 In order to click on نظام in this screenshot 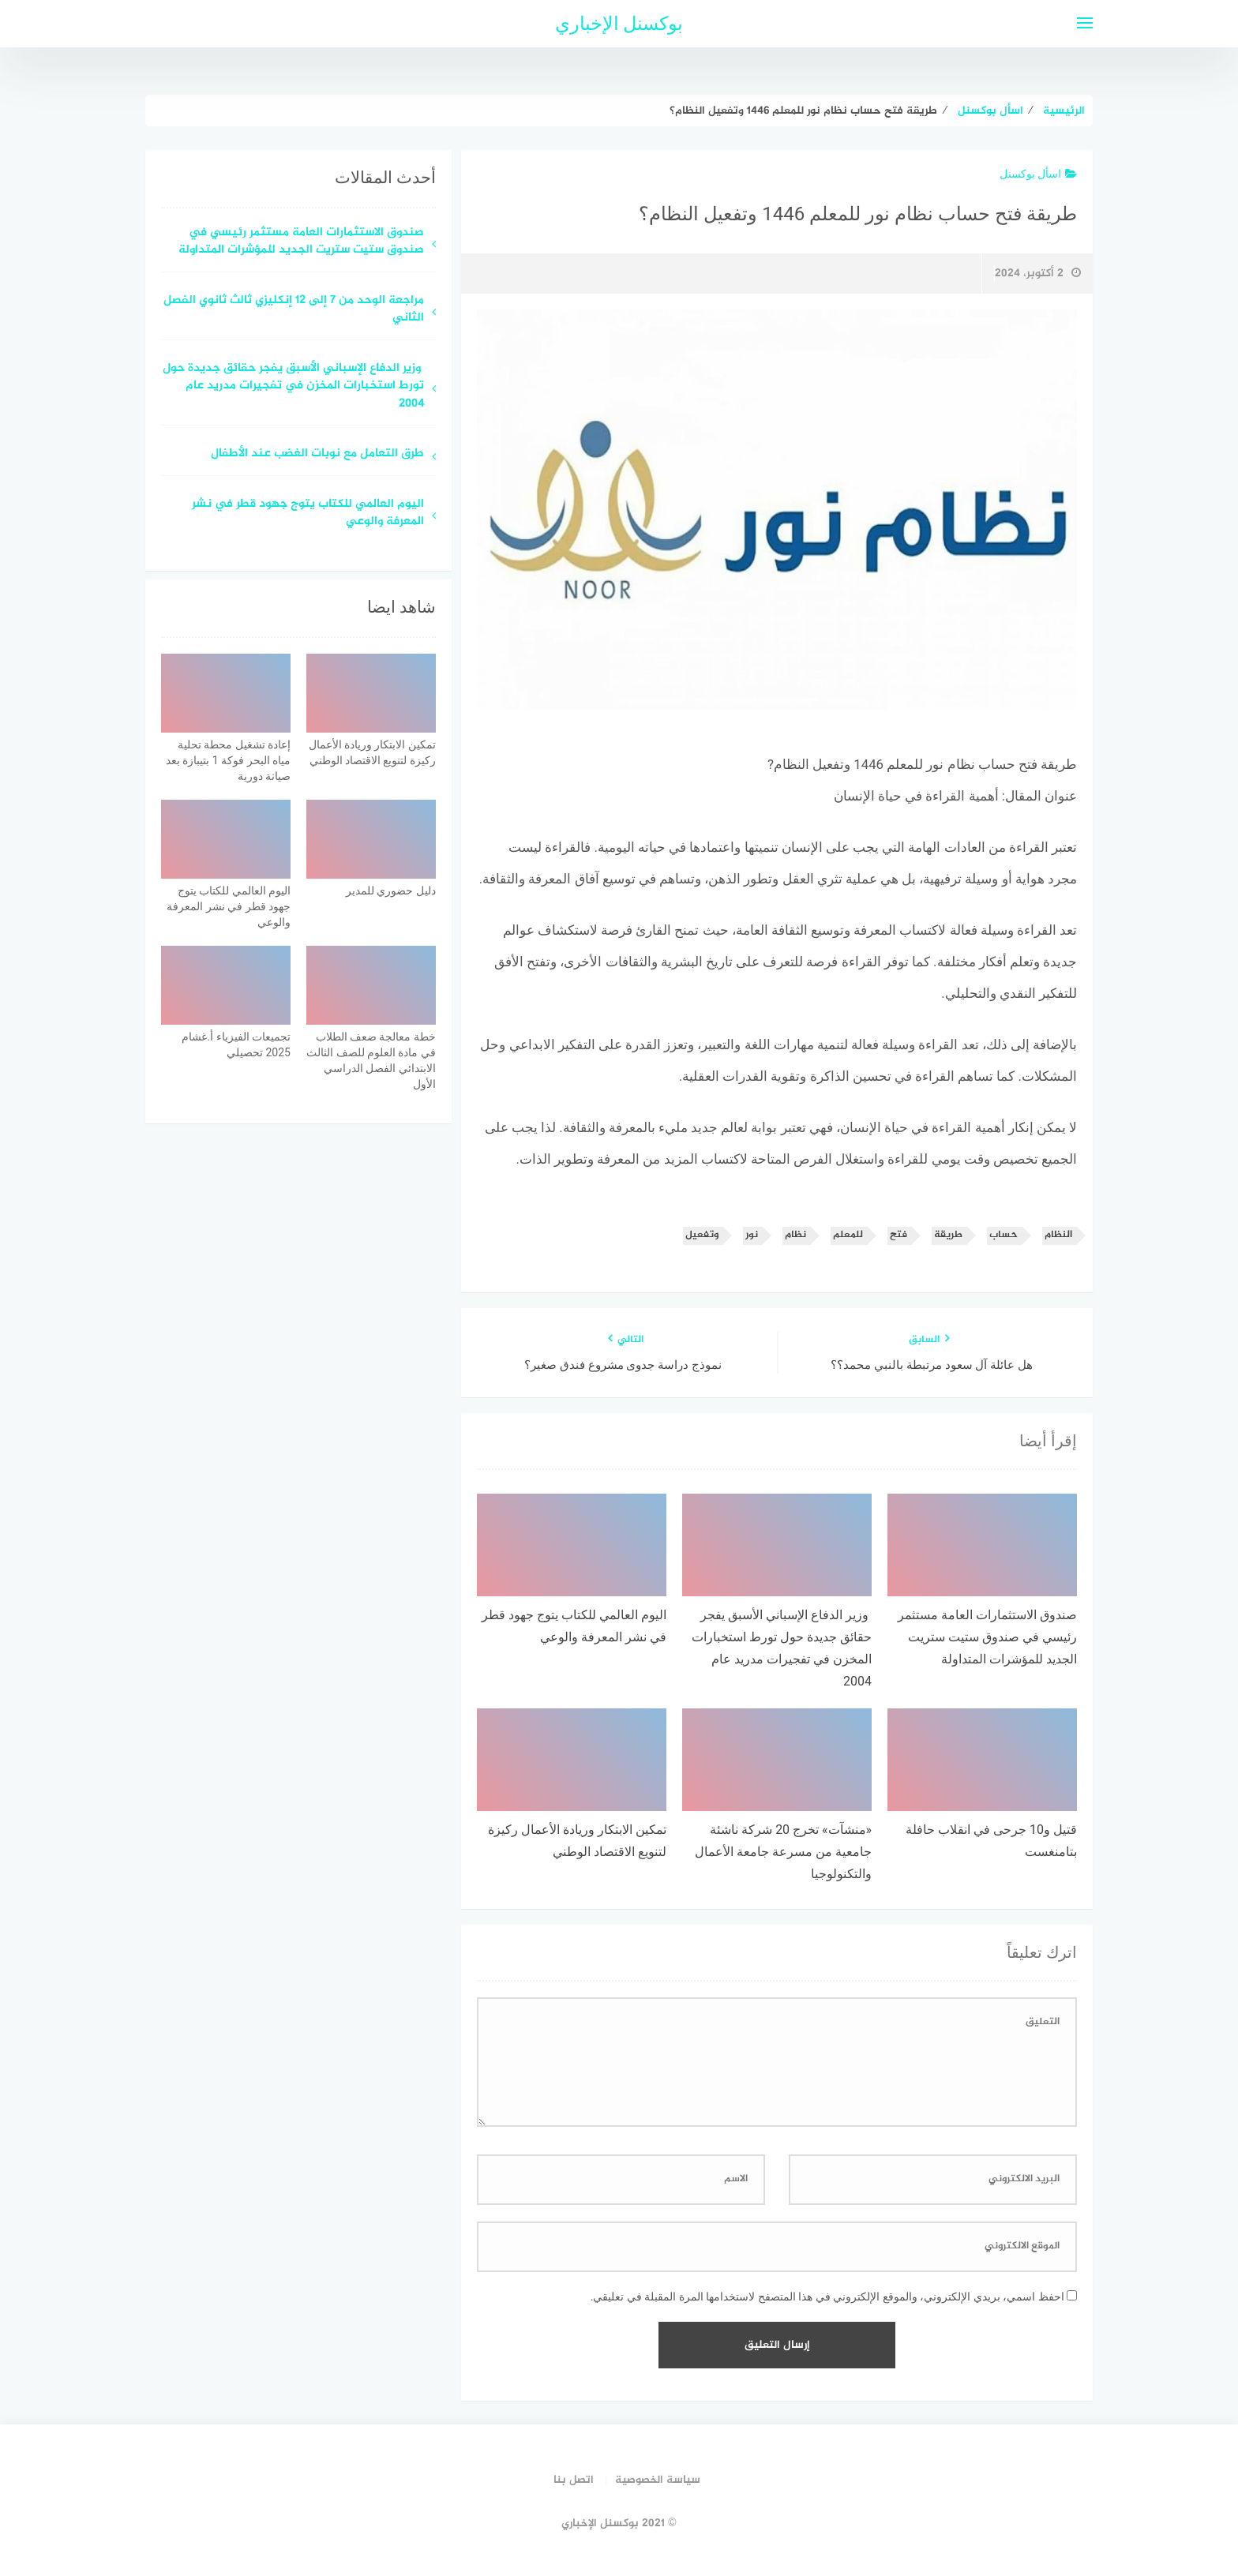, I will do `click(795, 1235)`.